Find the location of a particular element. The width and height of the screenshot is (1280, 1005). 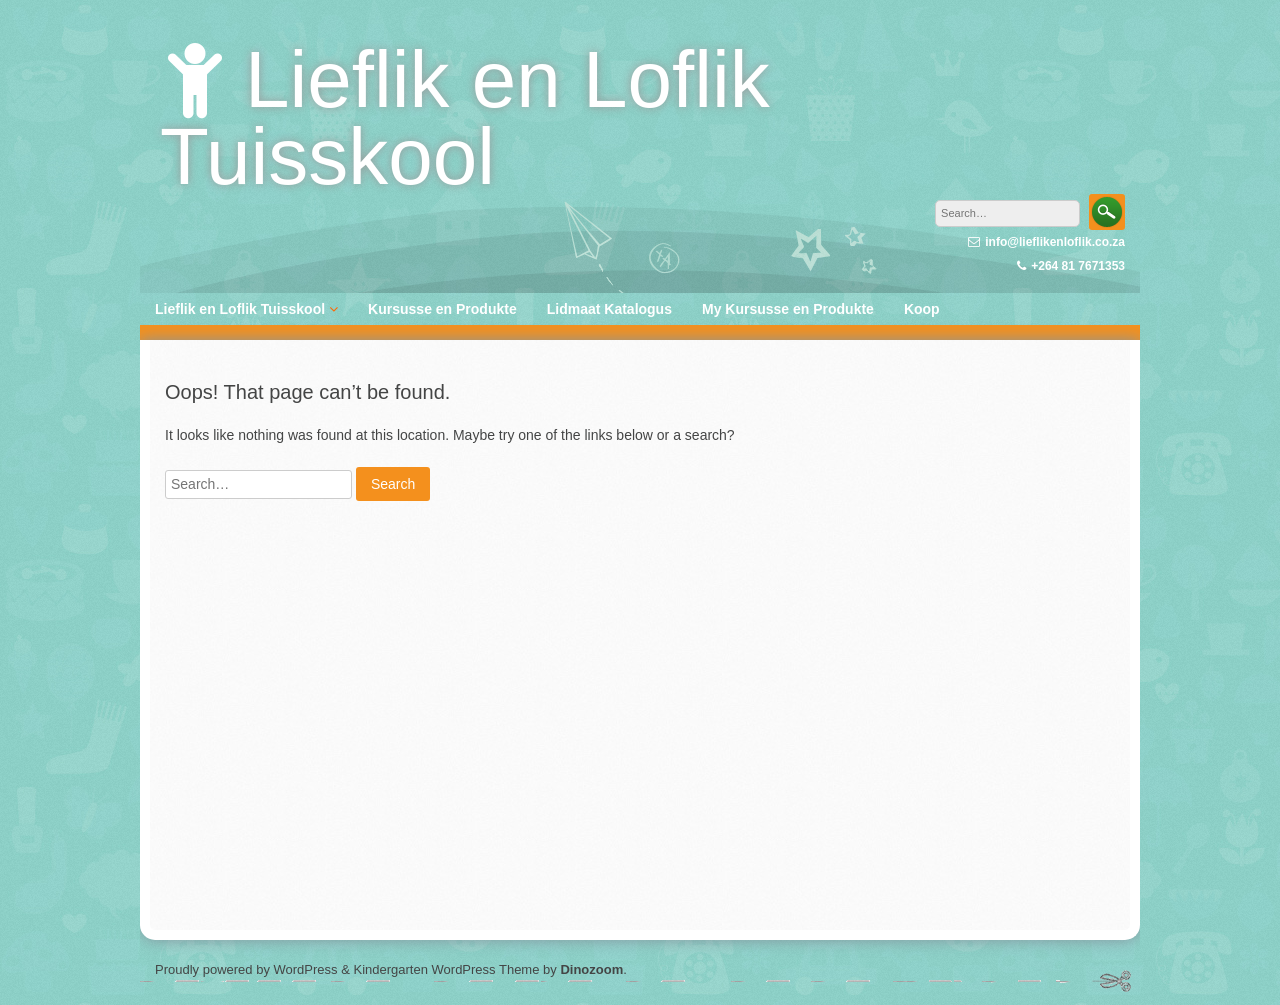

Lidmaat Katalogus is located at coordinates (609, 309).